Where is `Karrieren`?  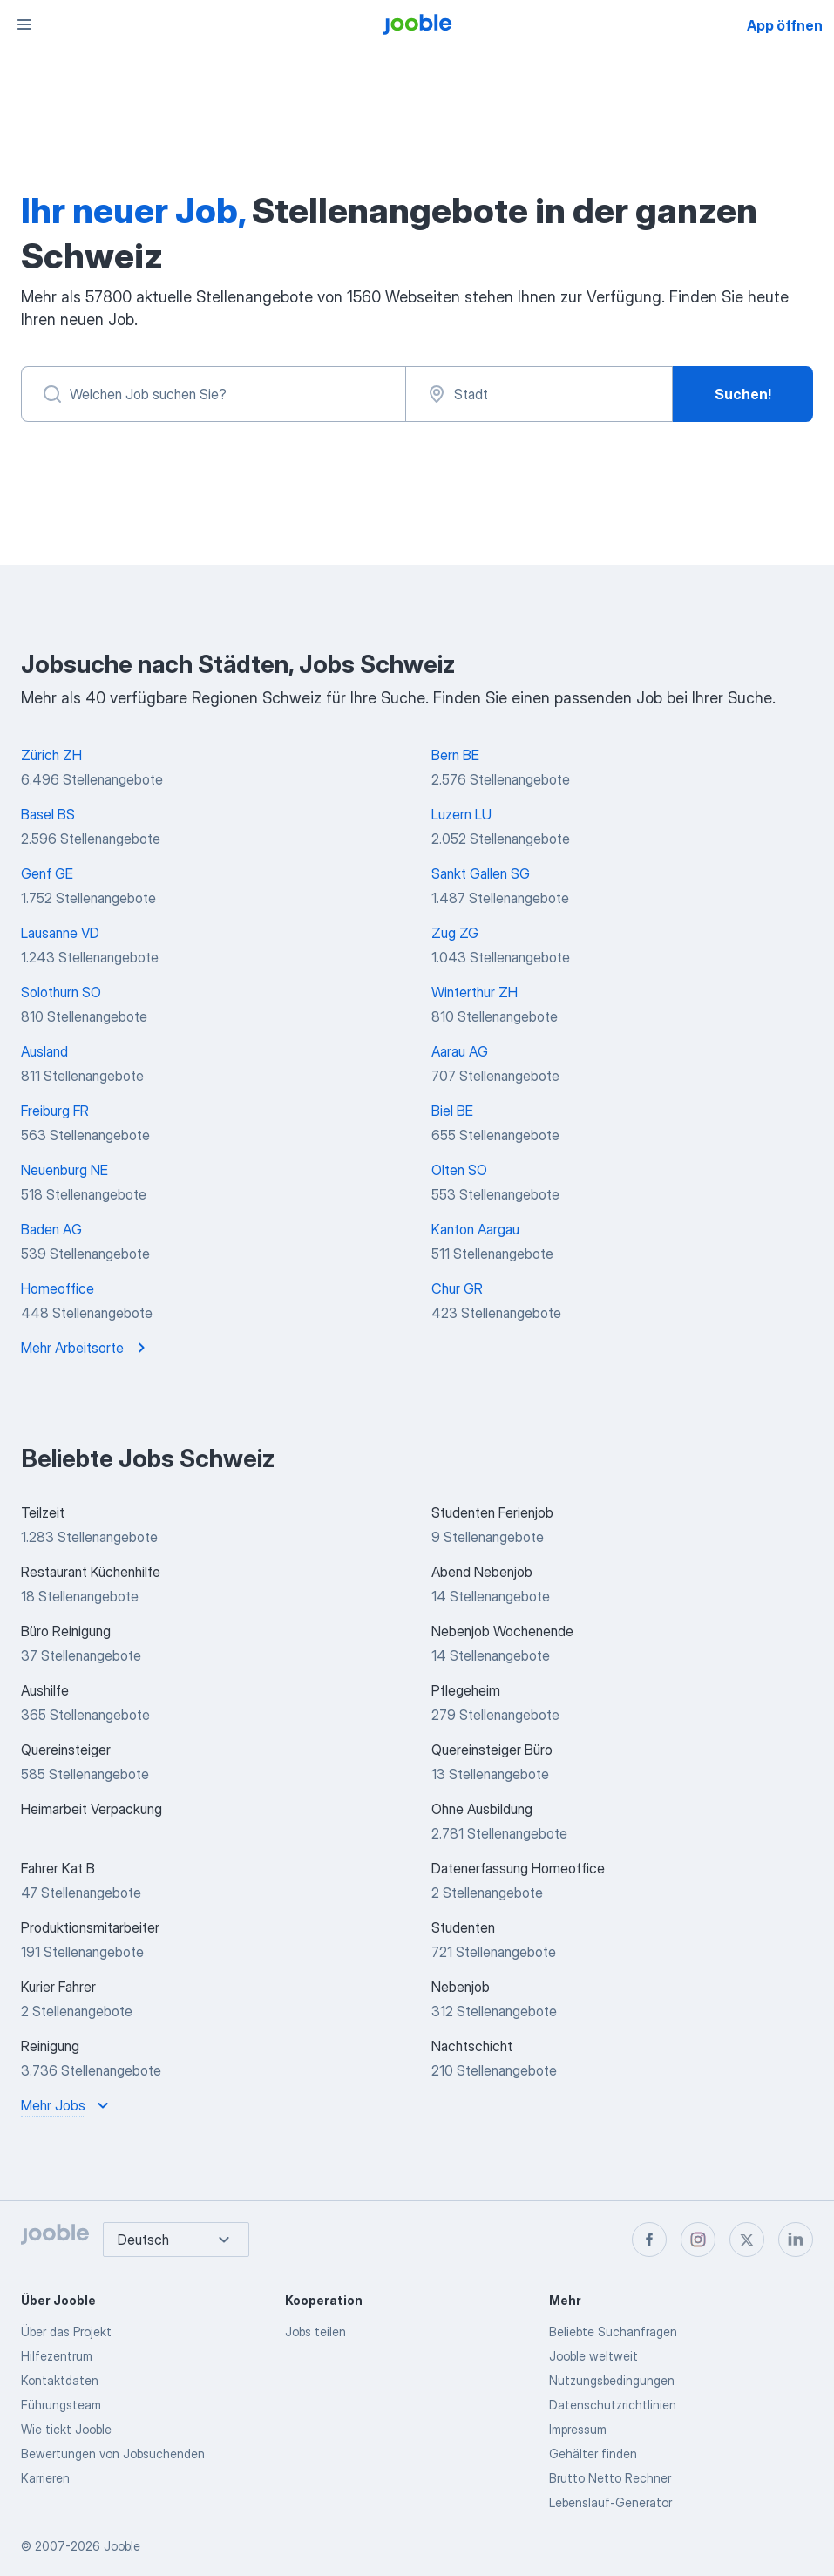 Karrieren is located at coordinates (45, 2478).